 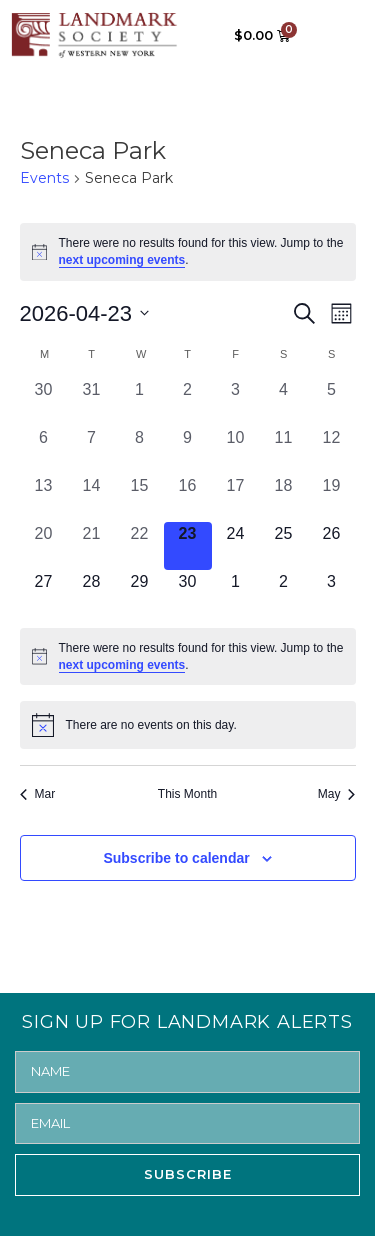 I want to click on [April 5, 0 events, past day], so click(x=332, y=402).